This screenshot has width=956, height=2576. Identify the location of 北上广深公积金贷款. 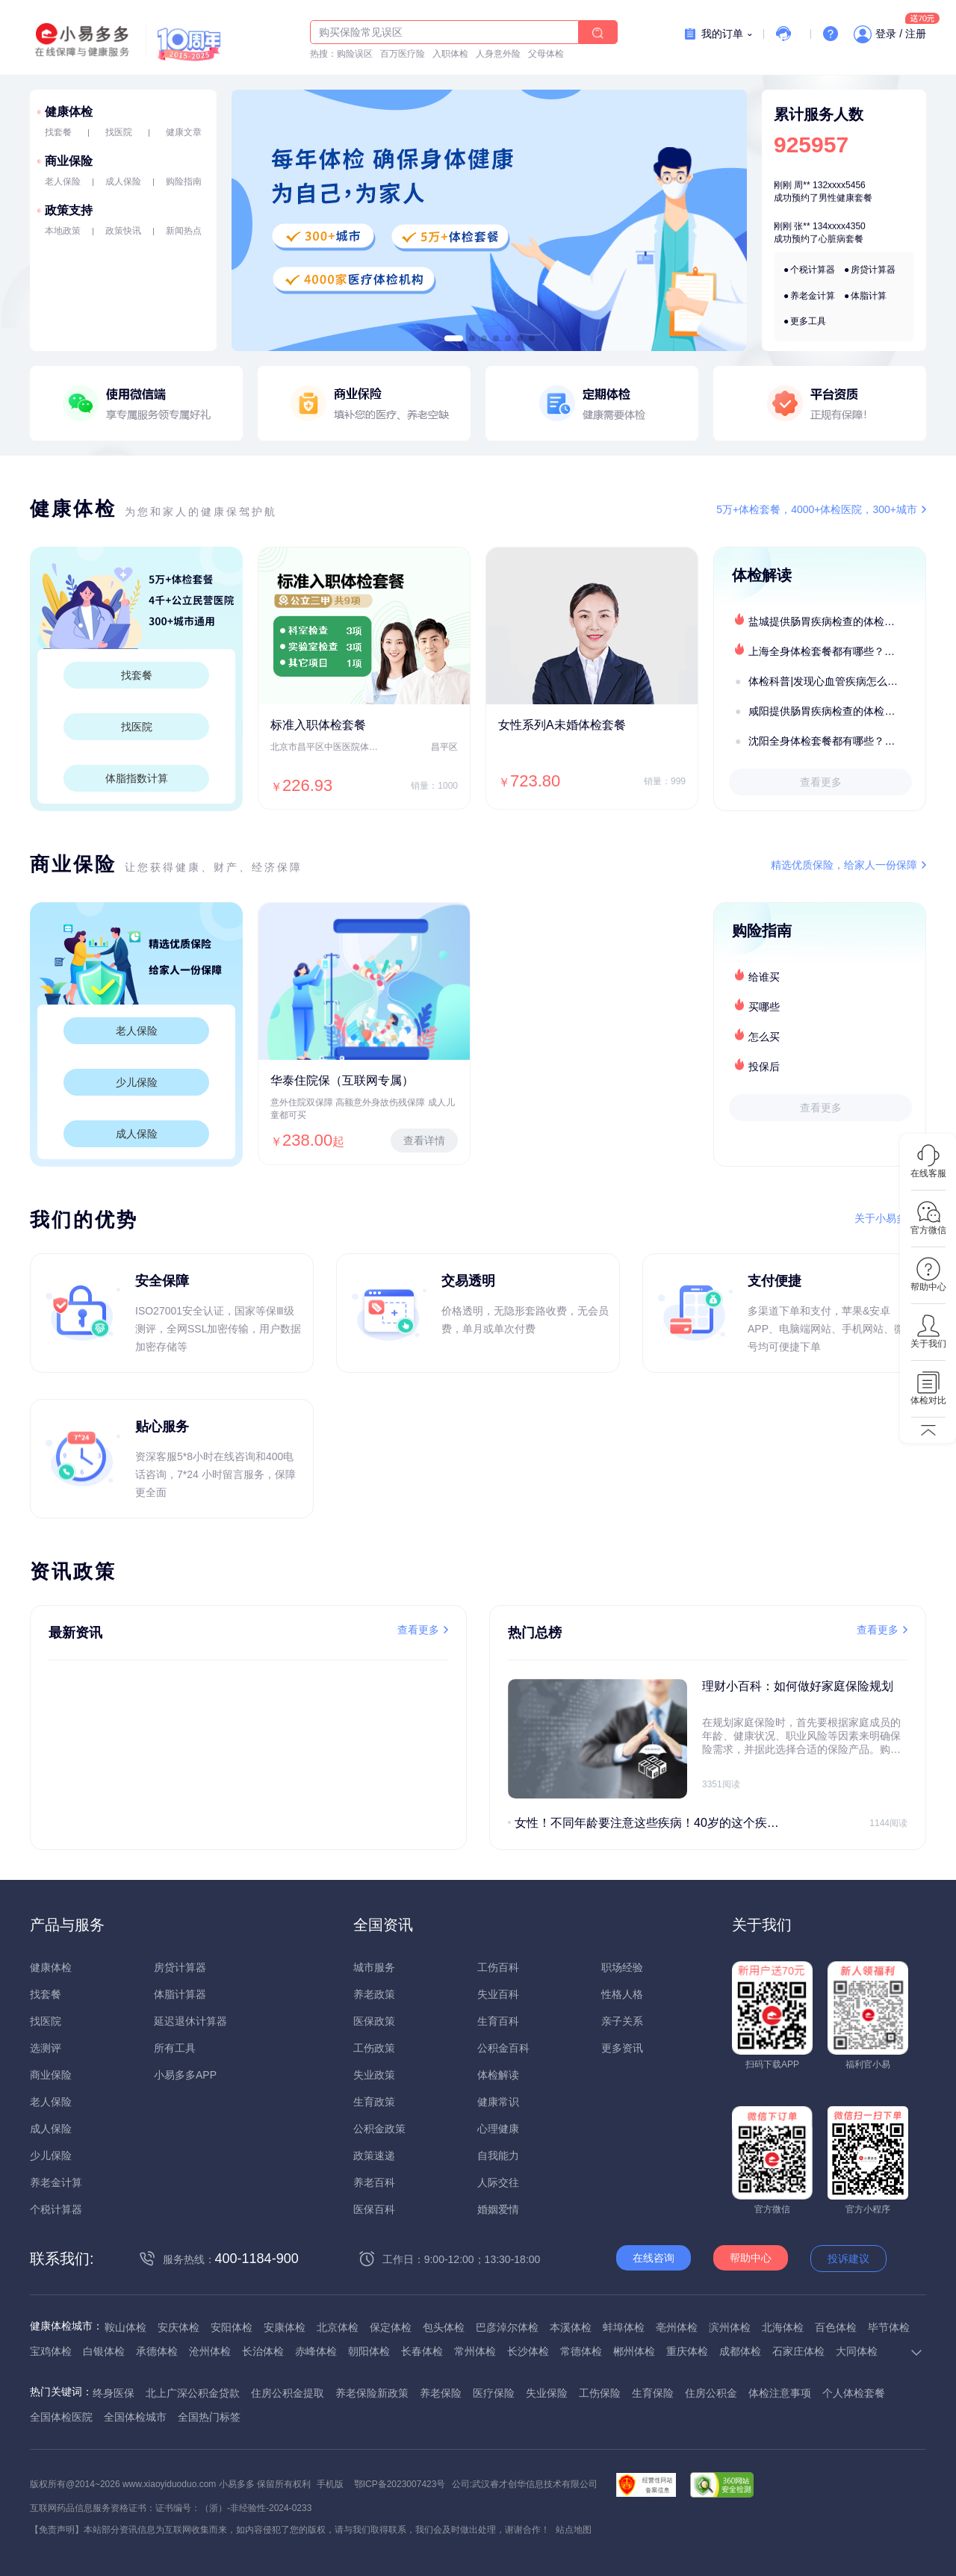
(193, 2393).